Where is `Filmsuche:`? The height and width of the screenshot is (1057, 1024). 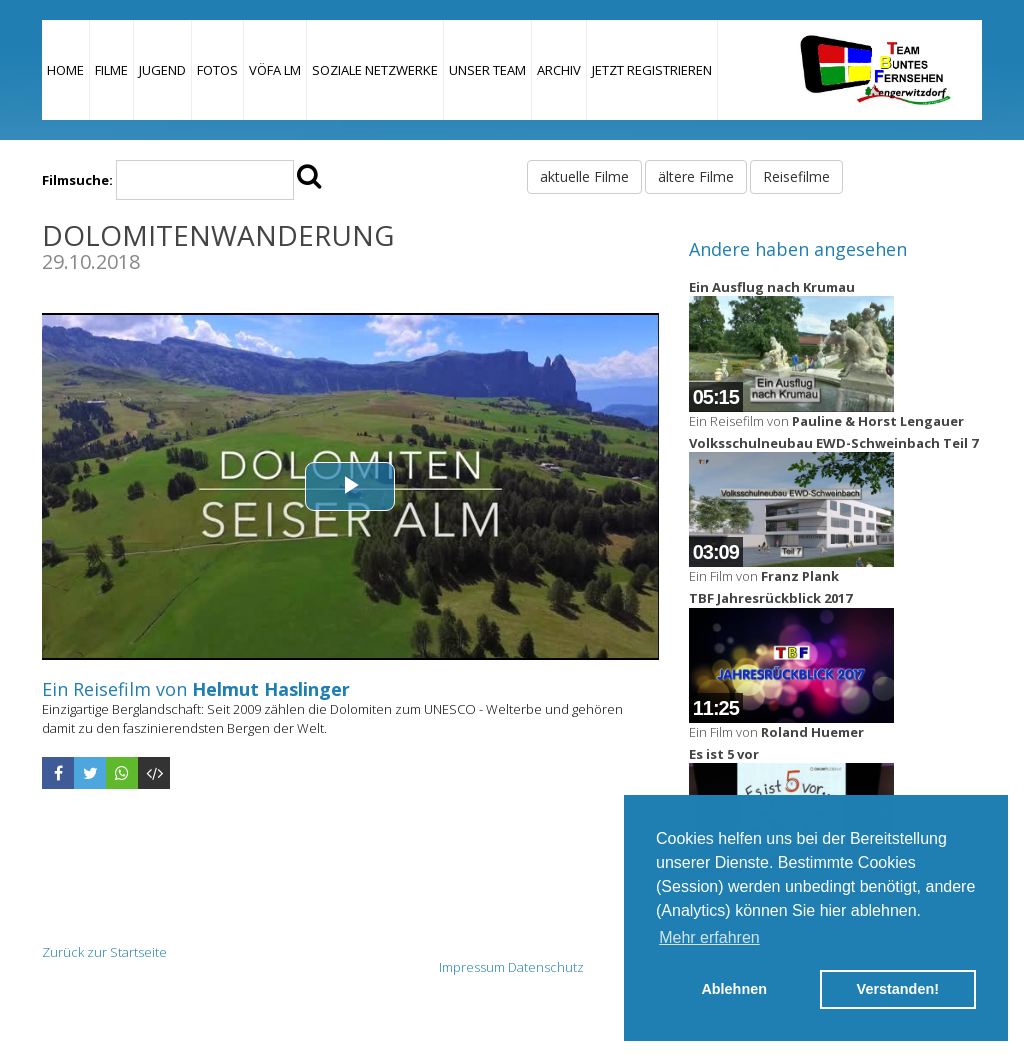 Filmsuche: is located at coordinates (77, 180).